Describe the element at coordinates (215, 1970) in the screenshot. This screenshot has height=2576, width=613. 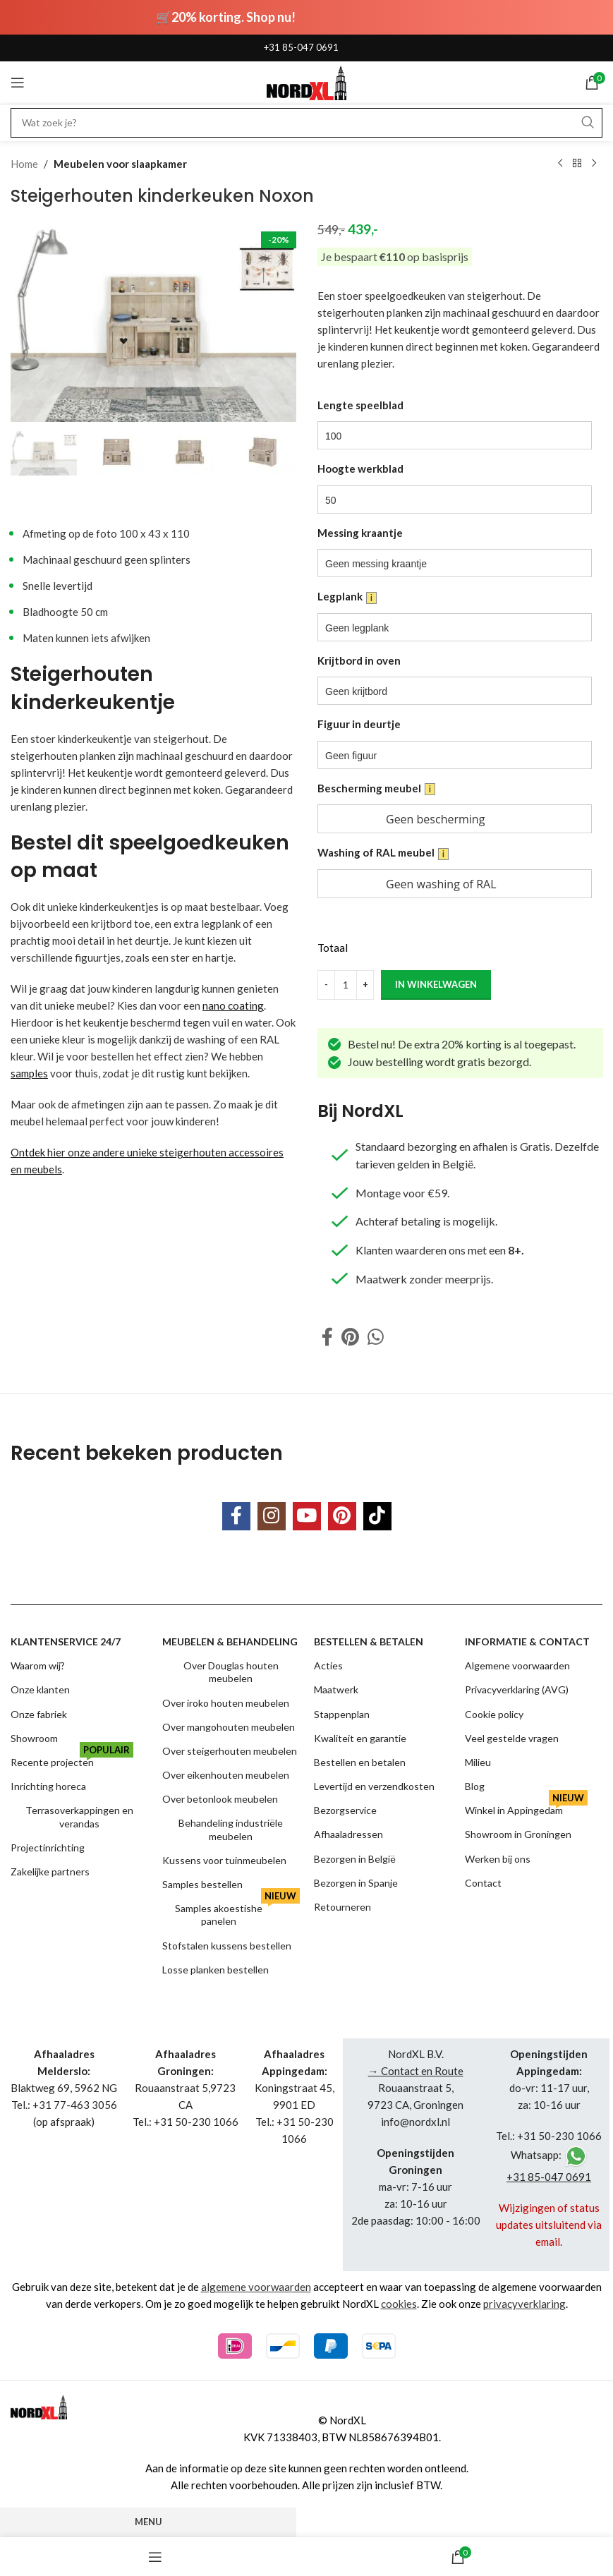
I see `Losse planken bestellen` at that location.